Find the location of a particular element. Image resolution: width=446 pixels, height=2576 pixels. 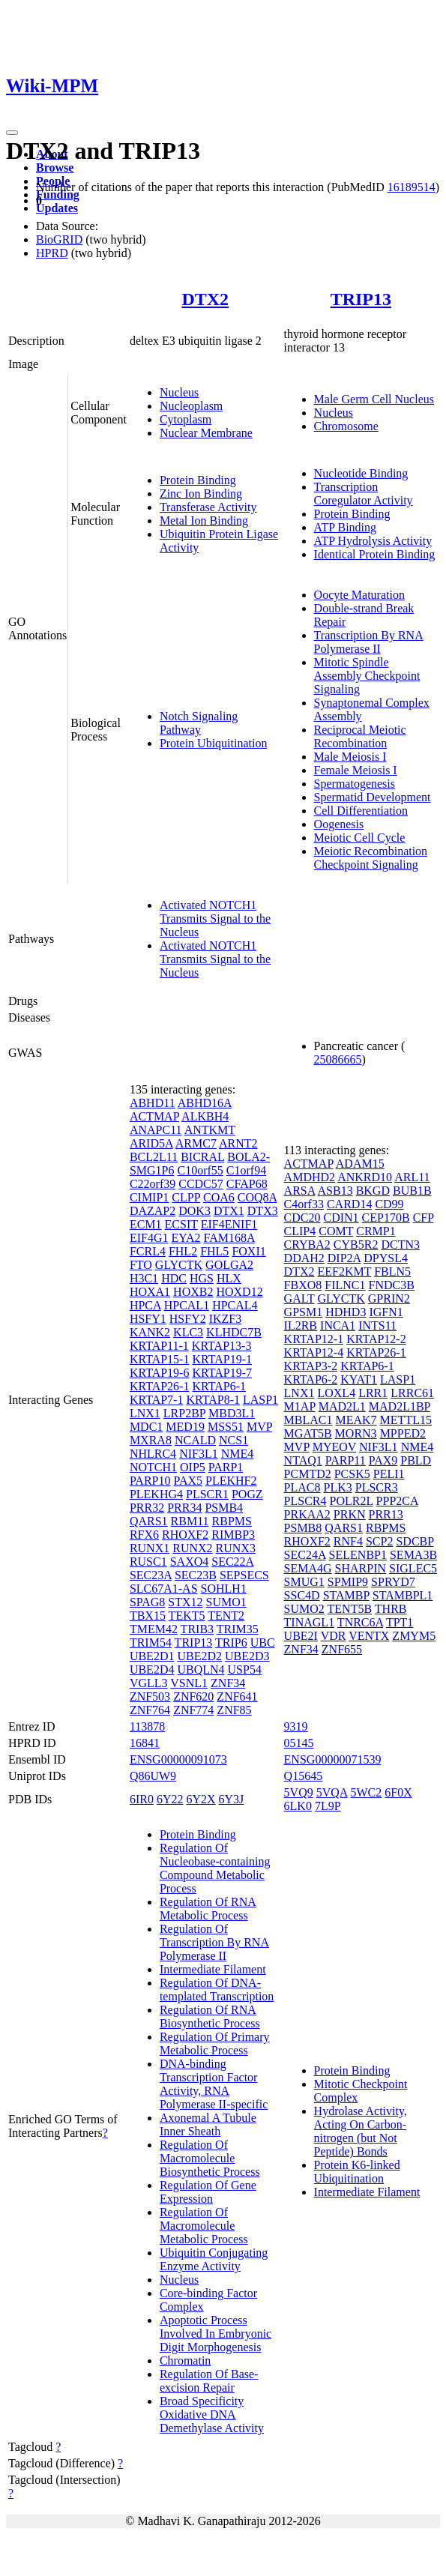

NME4 is located at coordinates (237, 1453).